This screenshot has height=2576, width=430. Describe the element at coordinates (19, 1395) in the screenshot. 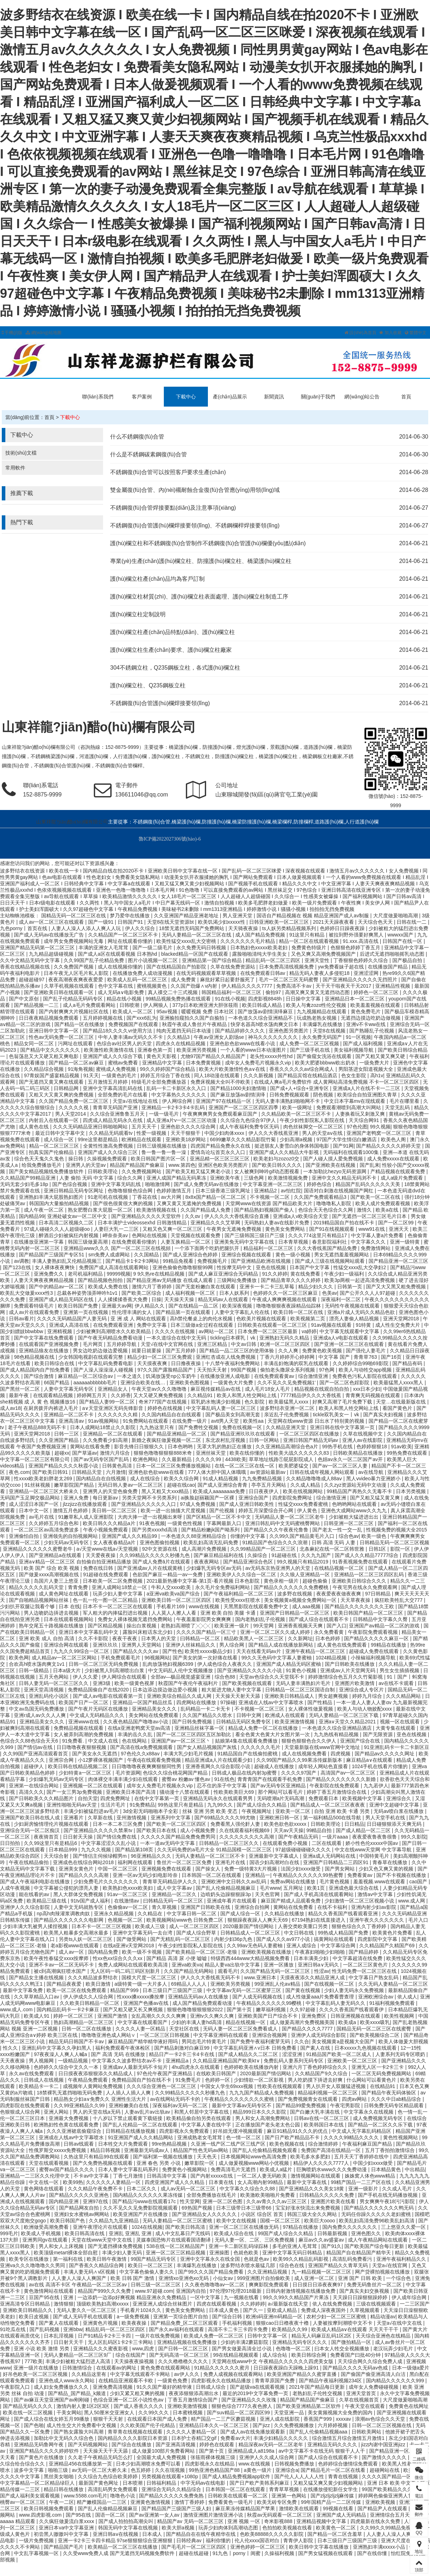

I see `最新午夜` at that location.